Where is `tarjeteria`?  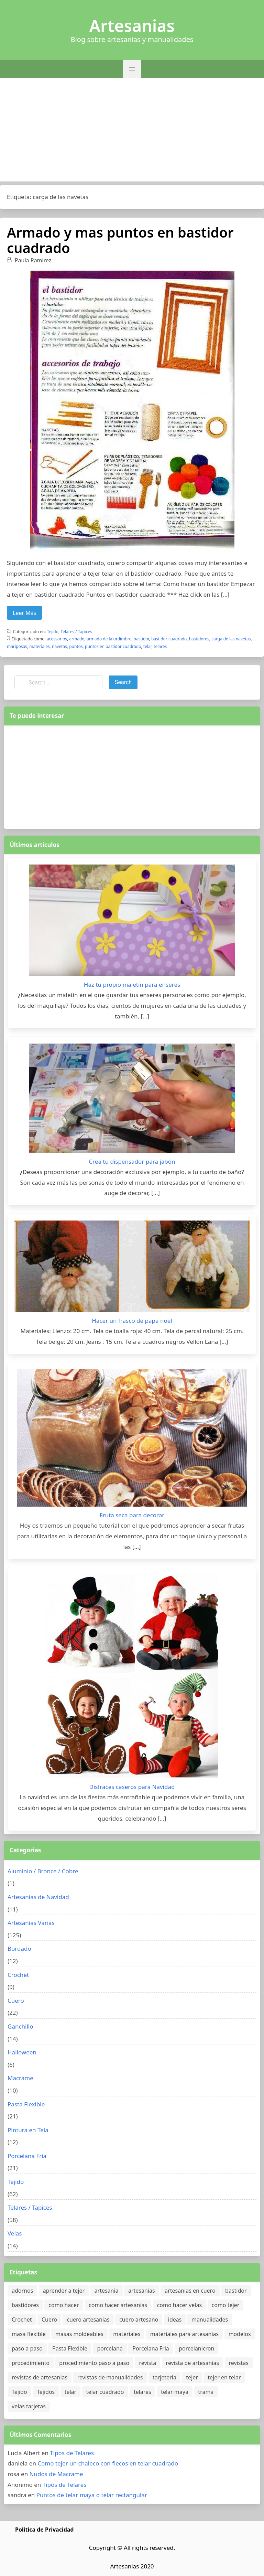 tarjeteria is located at coordinates (164, 2377).